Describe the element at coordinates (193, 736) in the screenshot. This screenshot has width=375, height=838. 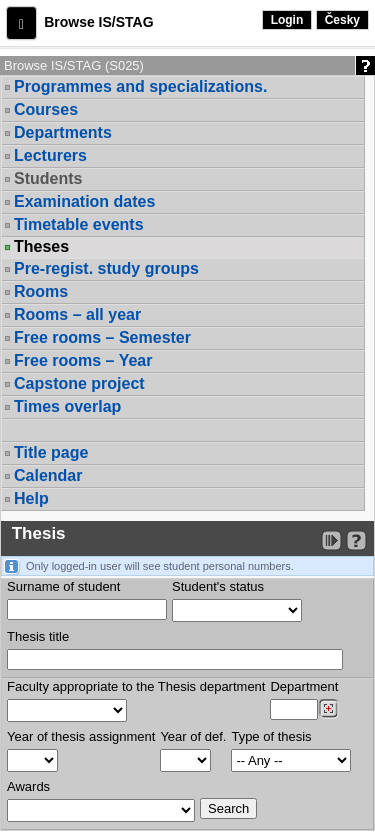
I see `Year of def.` at that location.